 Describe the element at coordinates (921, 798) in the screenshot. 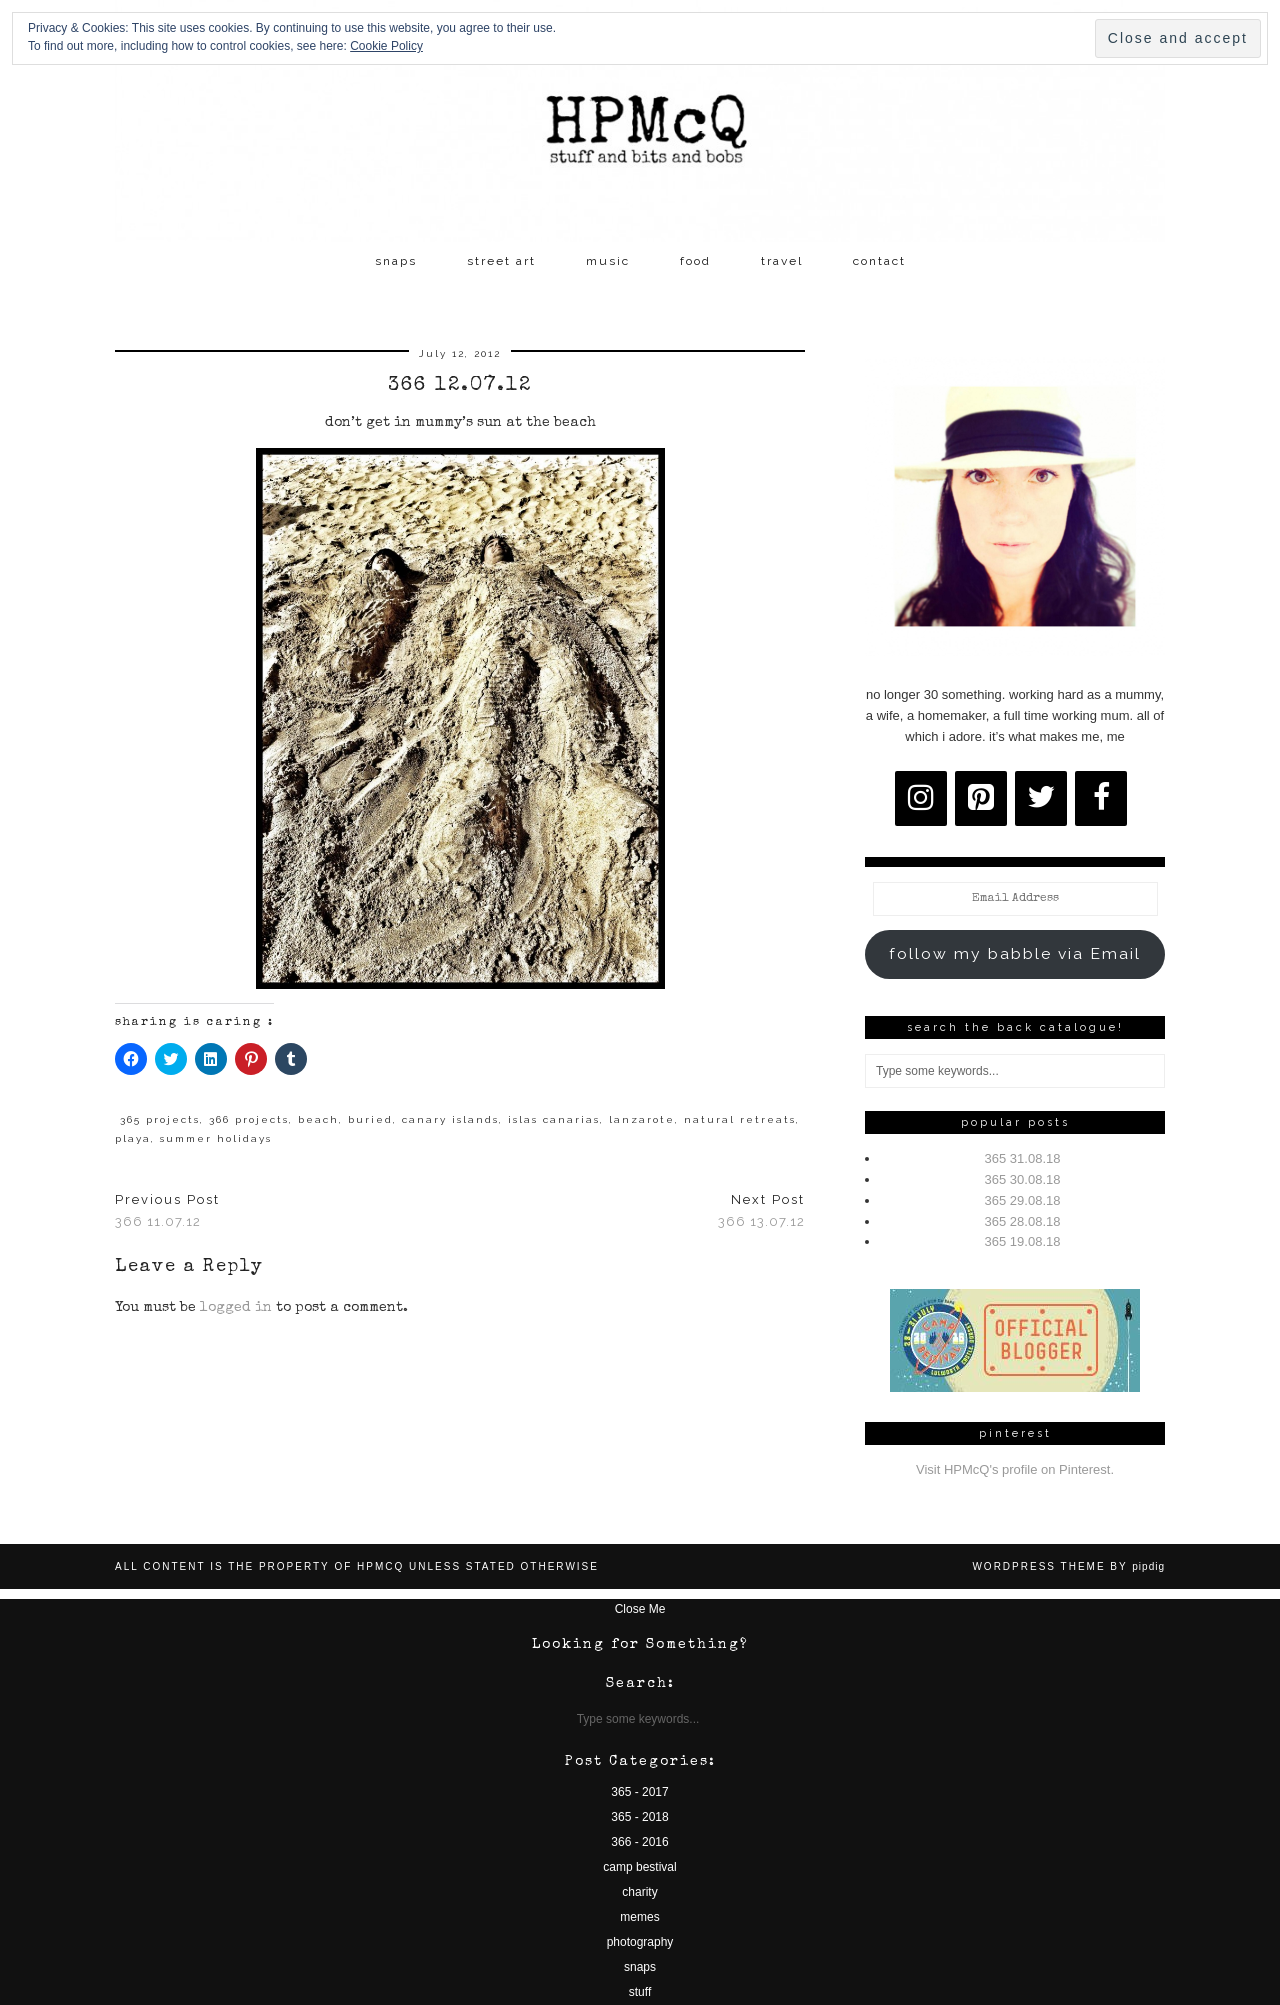

I see `[Instagram]` at that location.